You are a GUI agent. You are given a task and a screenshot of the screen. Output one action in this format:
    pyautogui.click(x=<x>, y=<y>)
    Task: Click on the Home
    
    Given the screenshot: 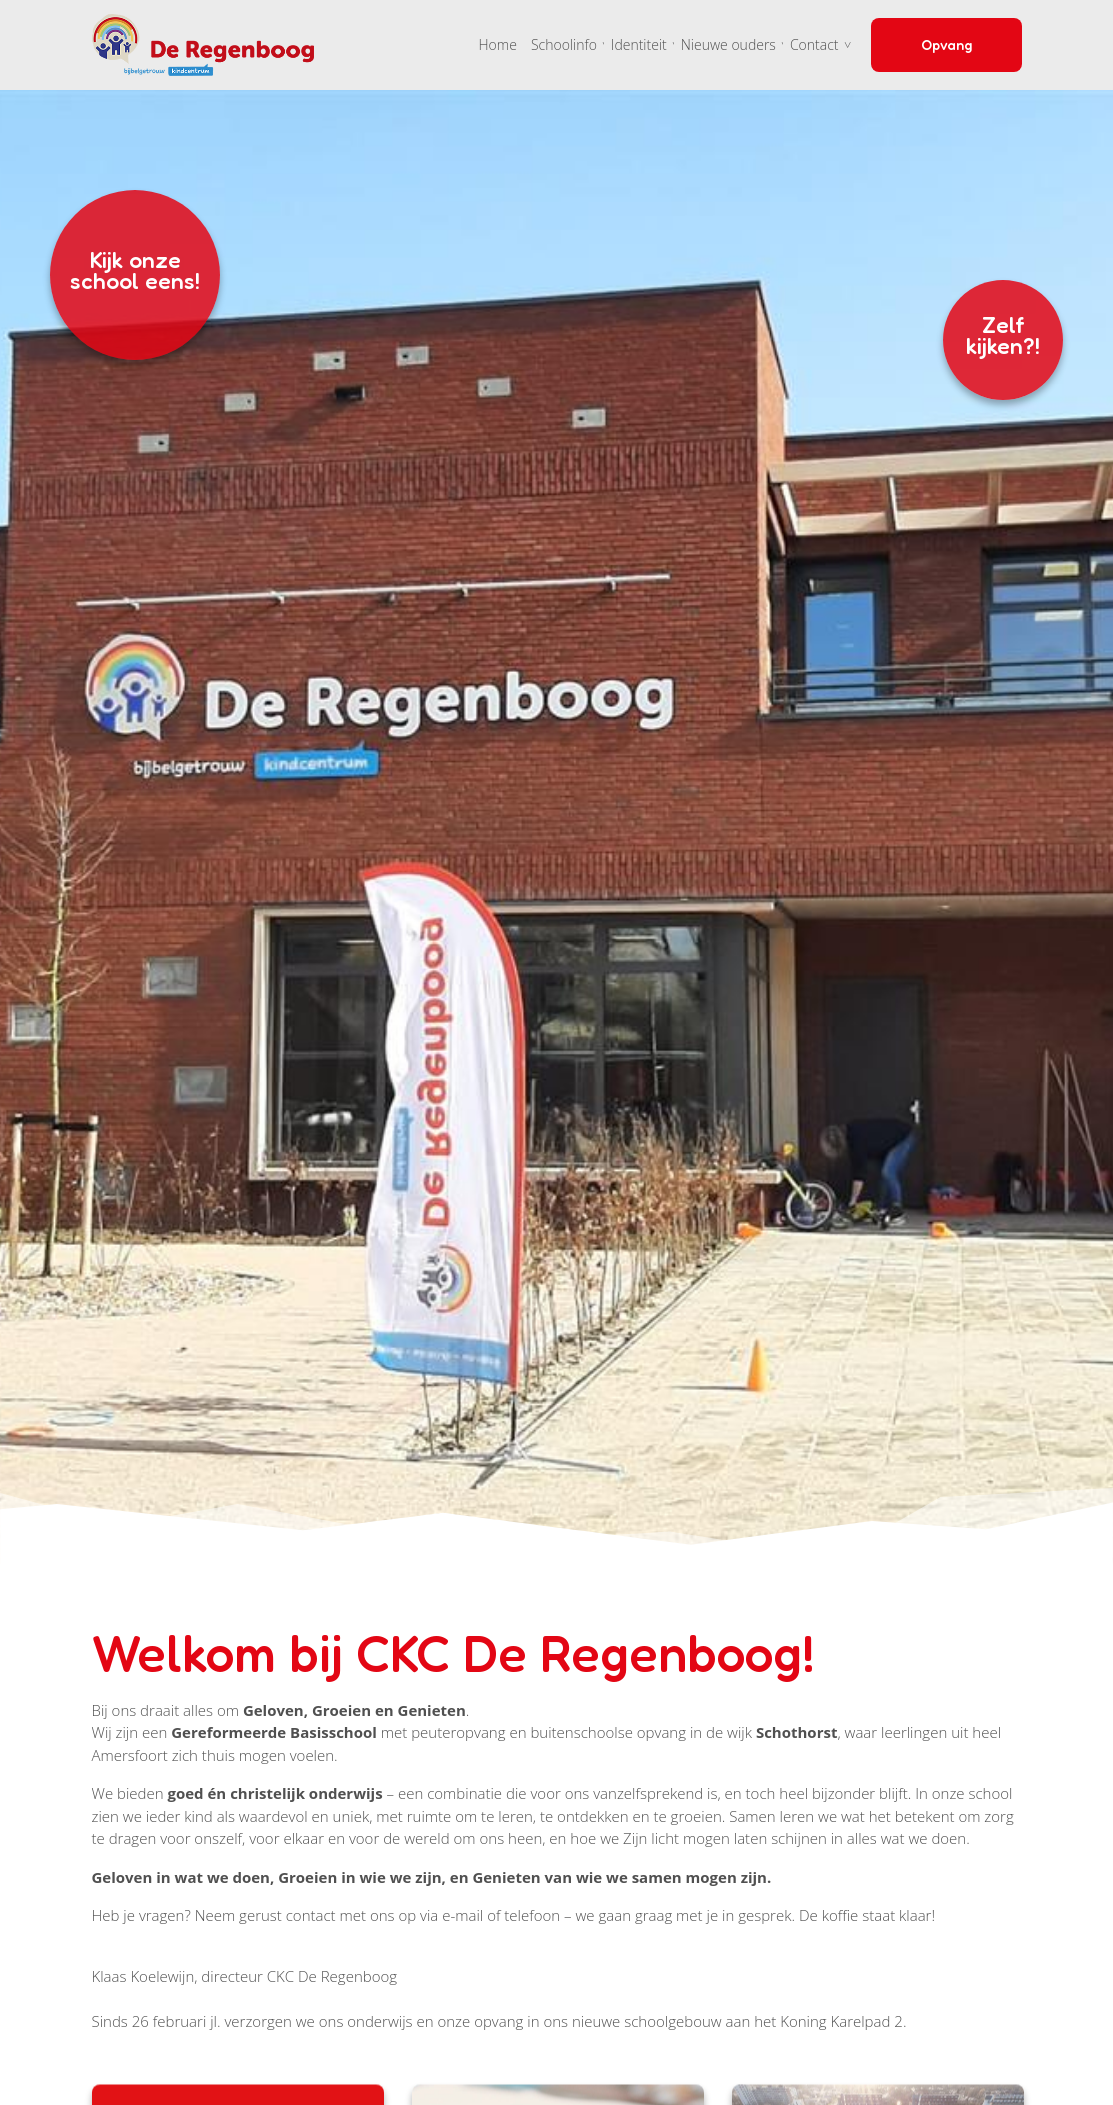 What is the action you would take?
    pyautogui.click(x=498, y=44)
    